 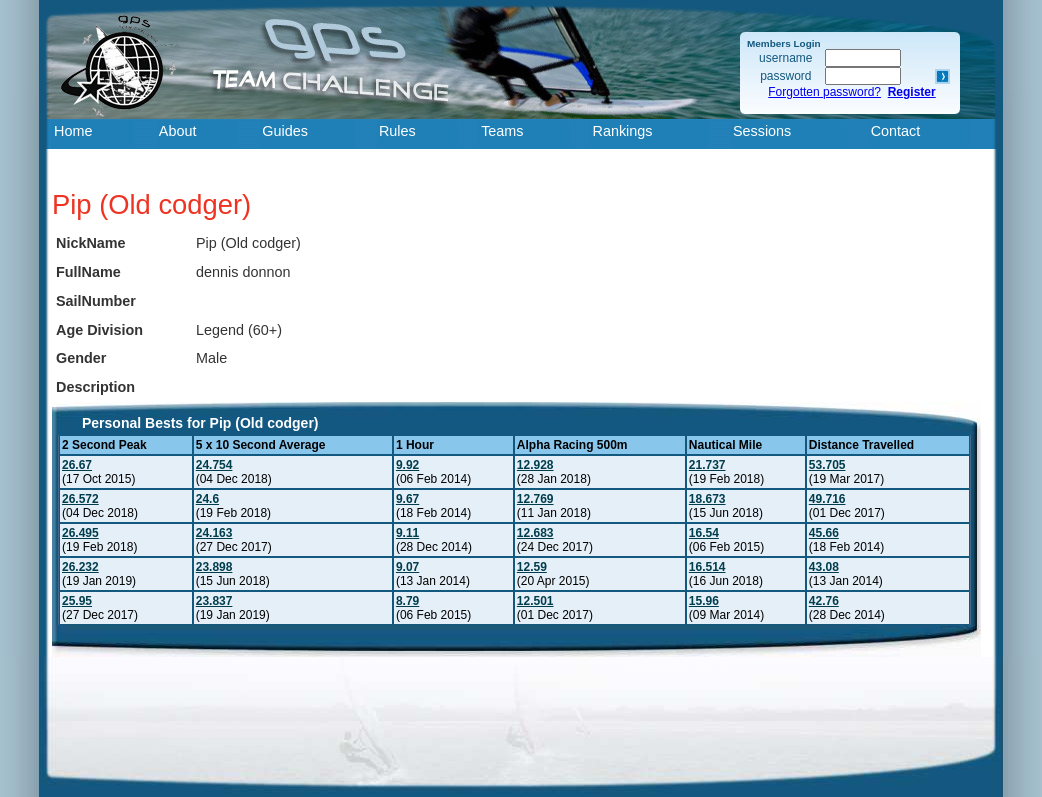 What do you see at coordinates (214, 601) in the screenshot?
I see `23.837` at bounding box center [214, 601].